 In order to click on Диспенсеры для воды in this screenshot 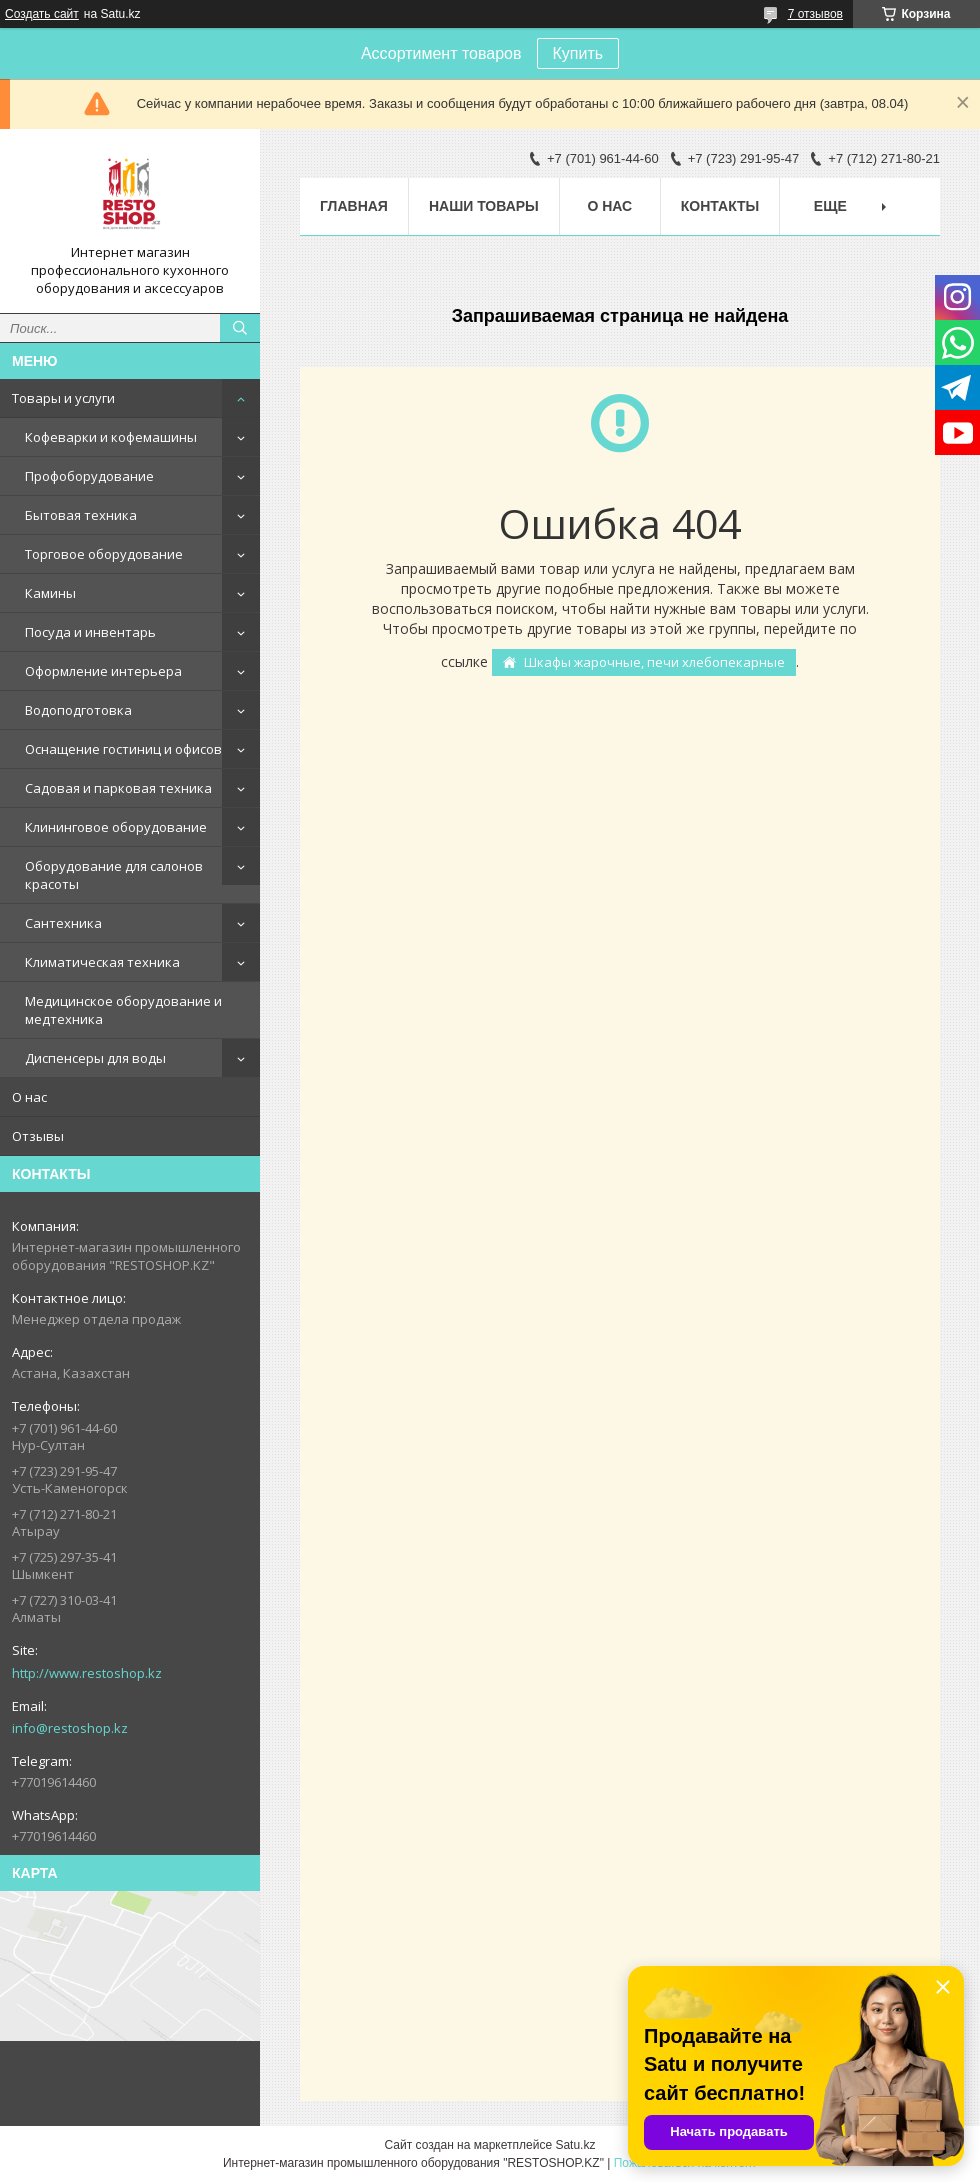, I will do `click(95, 1058)`.